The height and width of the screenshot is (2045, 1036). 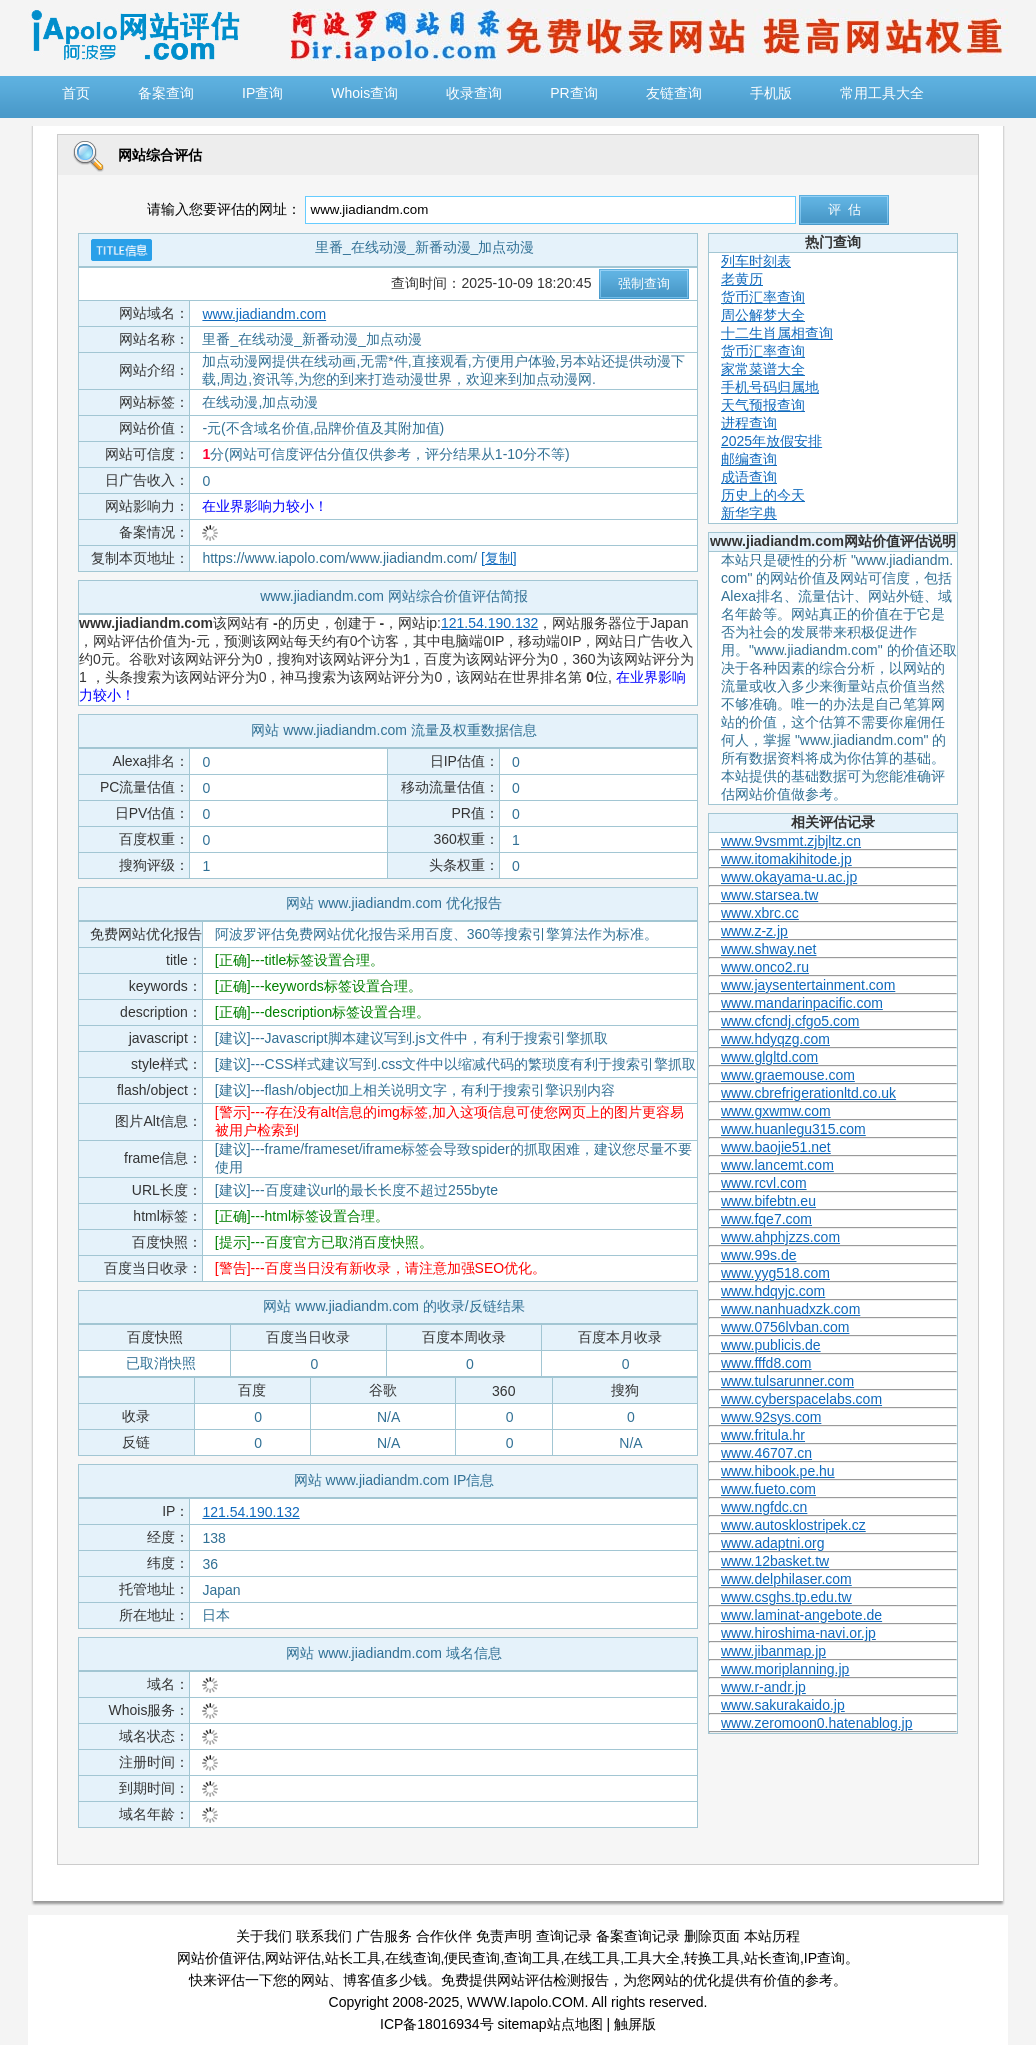 I want to click on 手机号码归属地, so click(x=770, y=387).